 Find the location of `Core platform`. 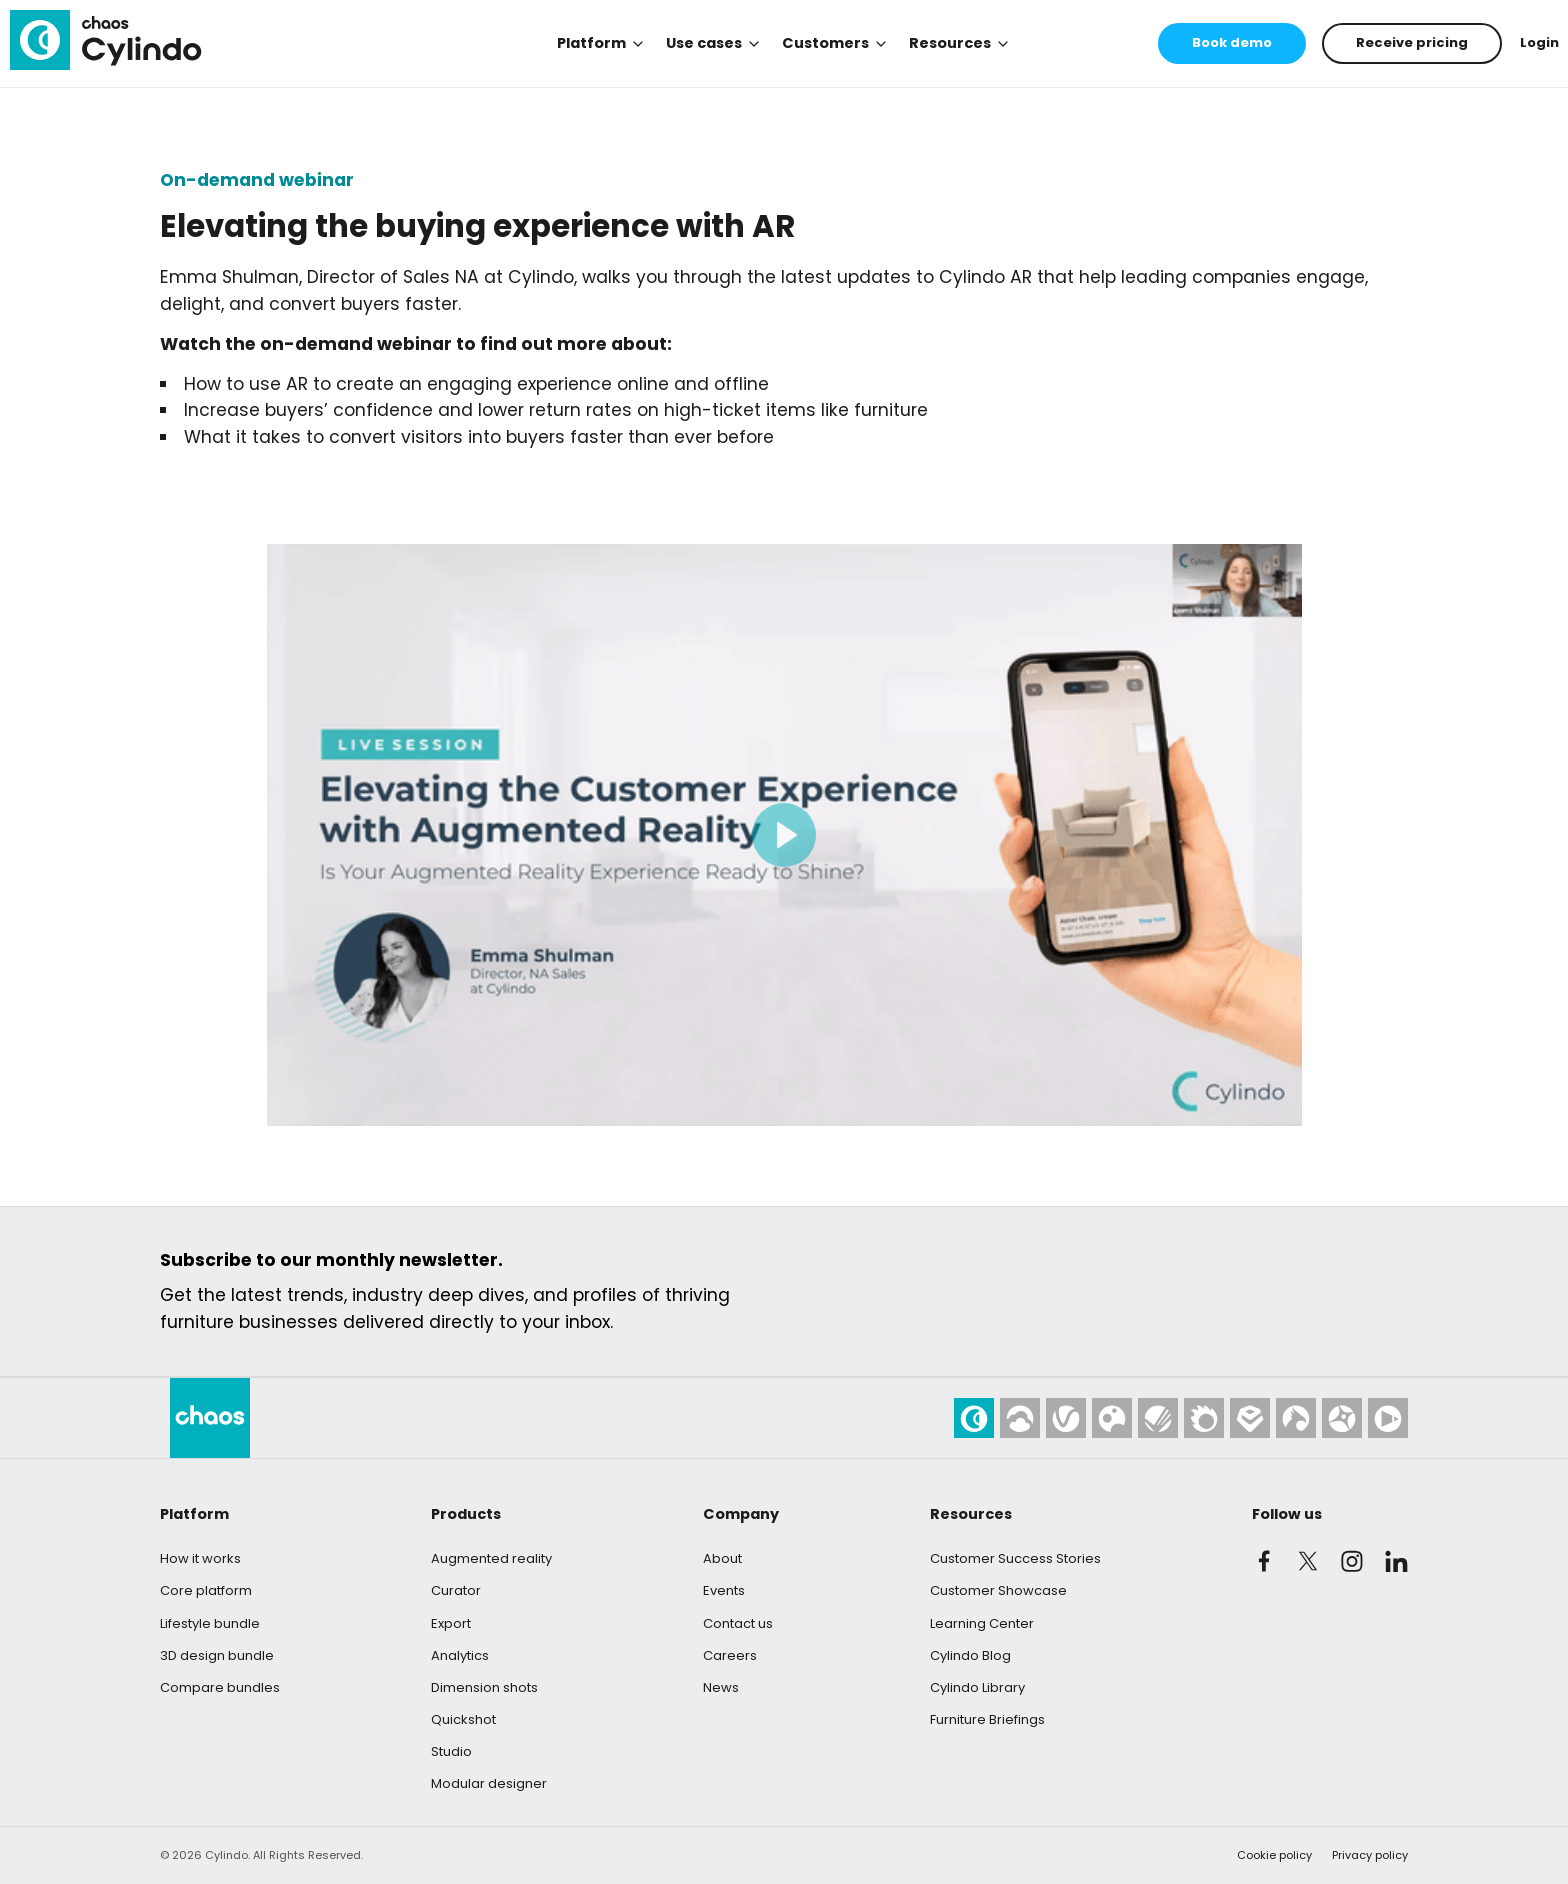

Core platform is located at coordinates (206, 1590).